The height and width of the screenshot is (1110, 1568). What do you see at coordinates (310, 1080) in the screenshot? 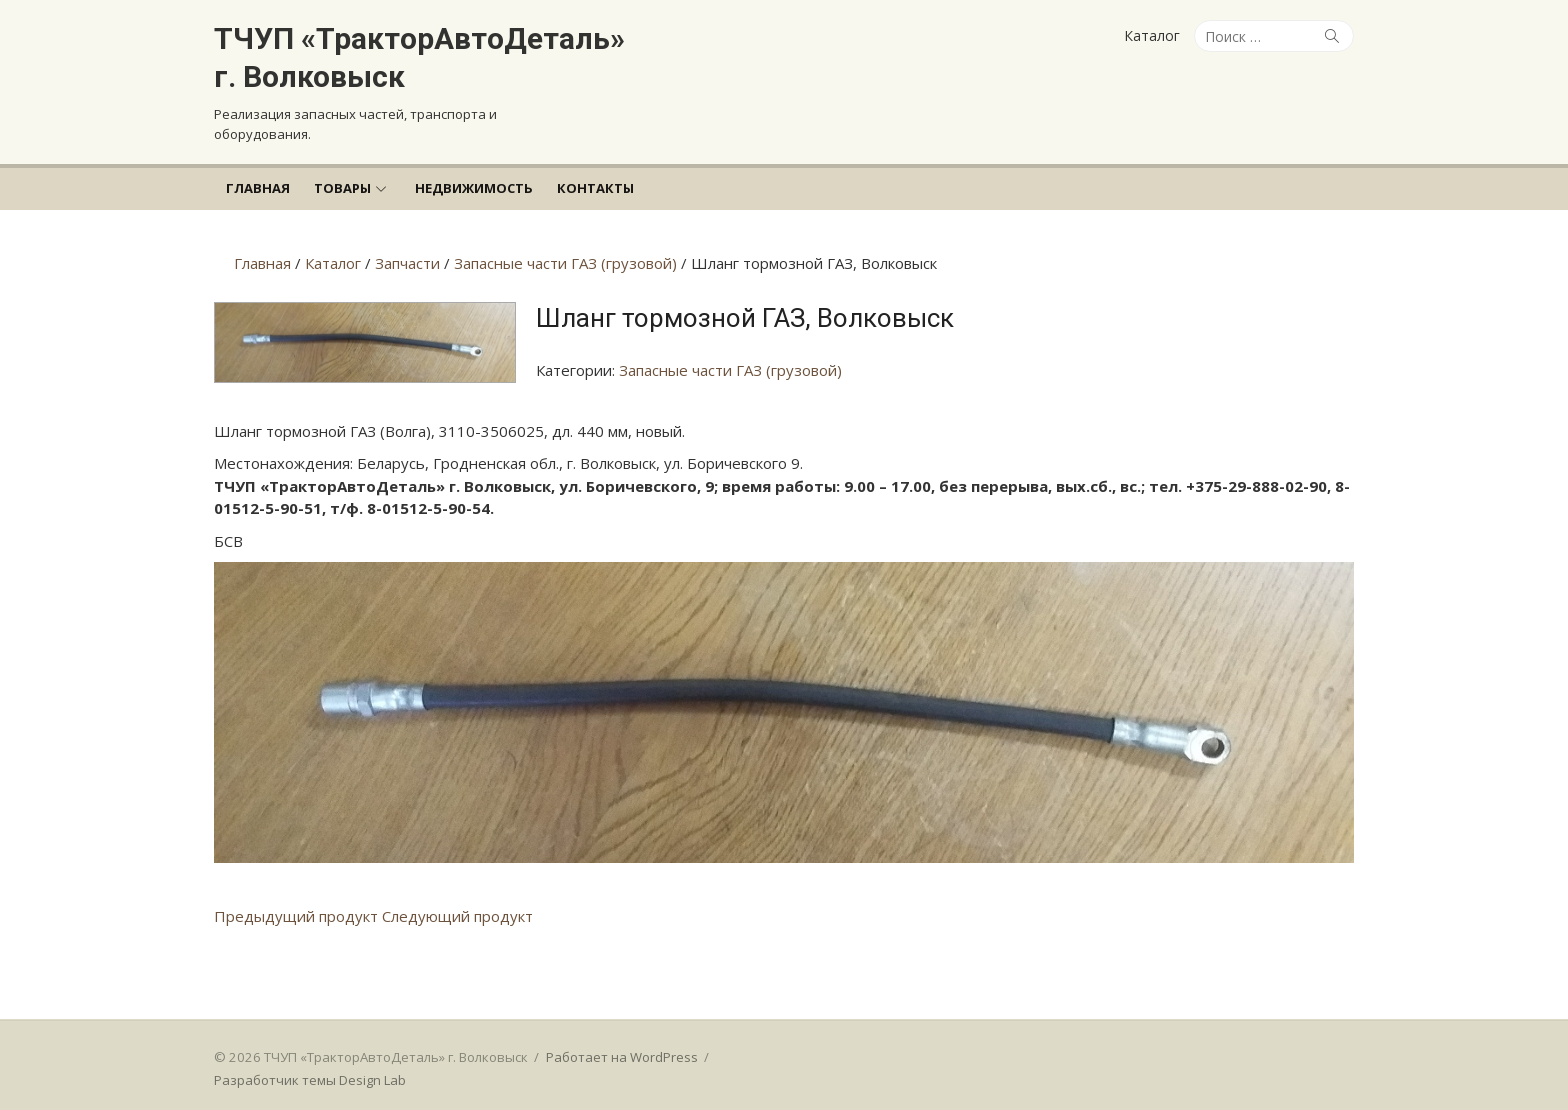
I see `Разработчик темы Design Lab` at bounding box center [310, 1080].